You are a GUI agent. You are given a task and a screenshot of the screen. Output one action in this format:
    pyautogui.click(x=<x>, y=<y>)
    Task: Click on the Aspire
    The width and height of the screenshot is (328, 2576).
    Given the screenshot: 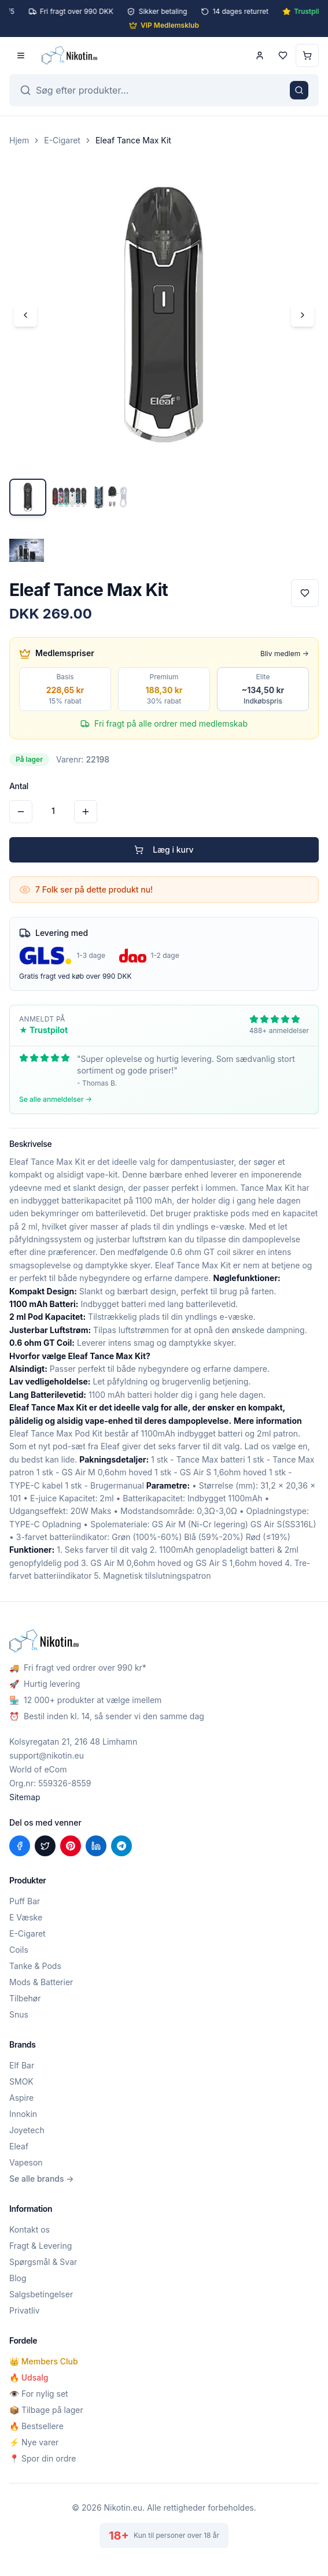 What is the action you would take?
    pyautogui.click(x=21, y=2098)
    